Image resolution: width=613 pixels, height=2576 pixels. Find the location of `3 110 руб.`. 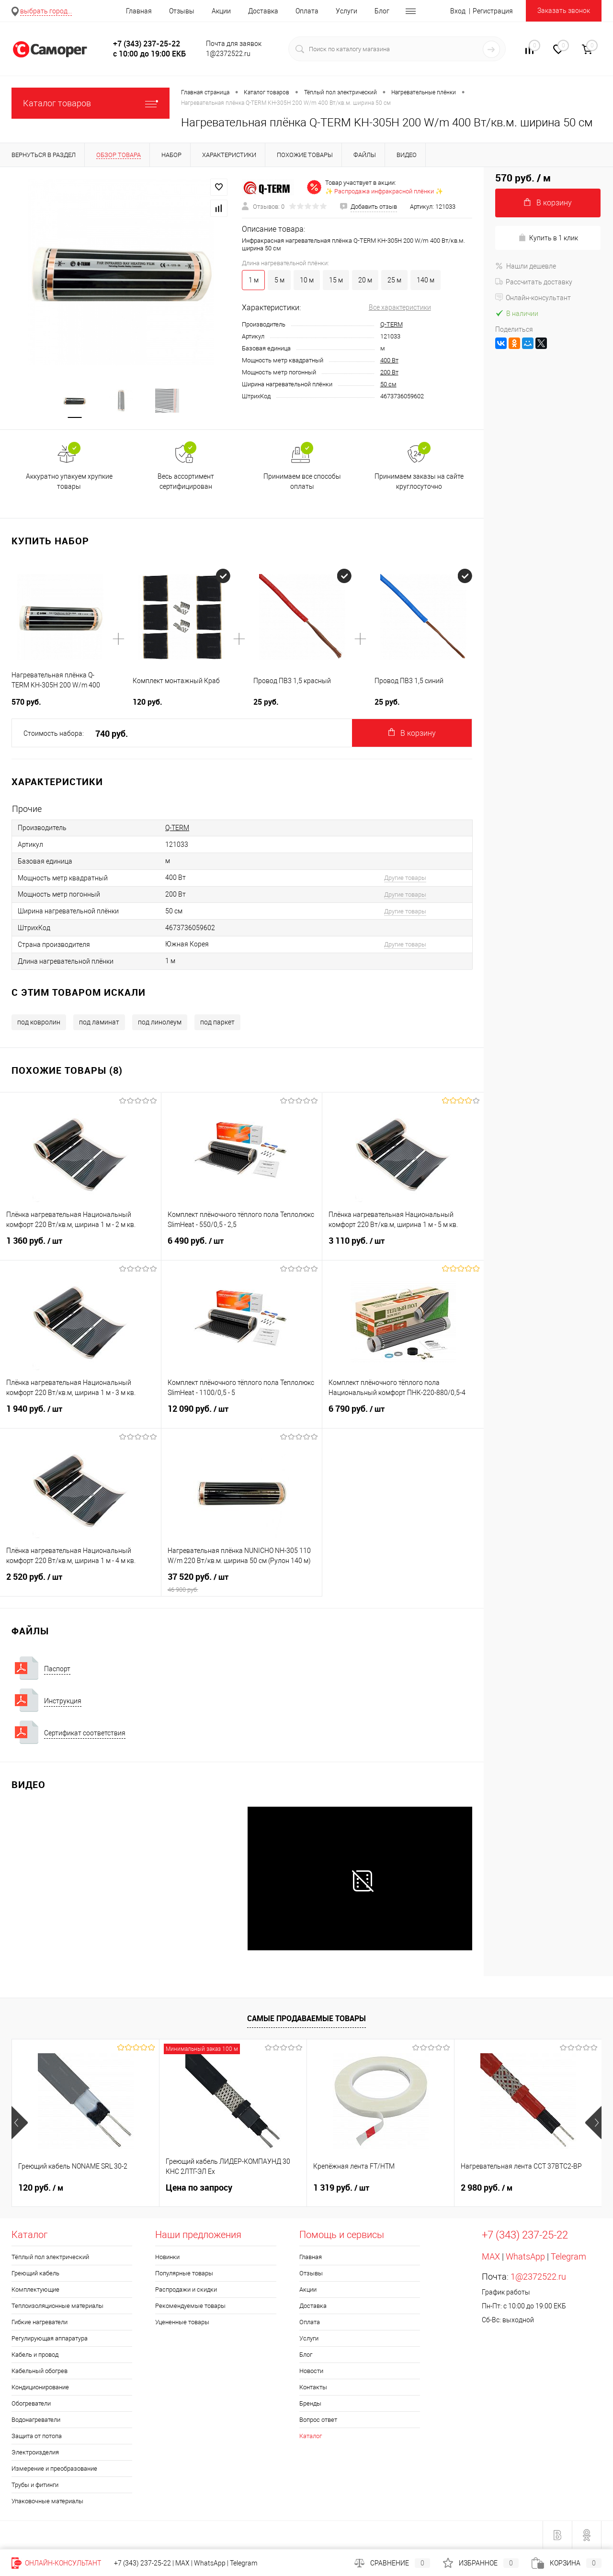

3 110 руб. is located at coordinates (403, 1247).